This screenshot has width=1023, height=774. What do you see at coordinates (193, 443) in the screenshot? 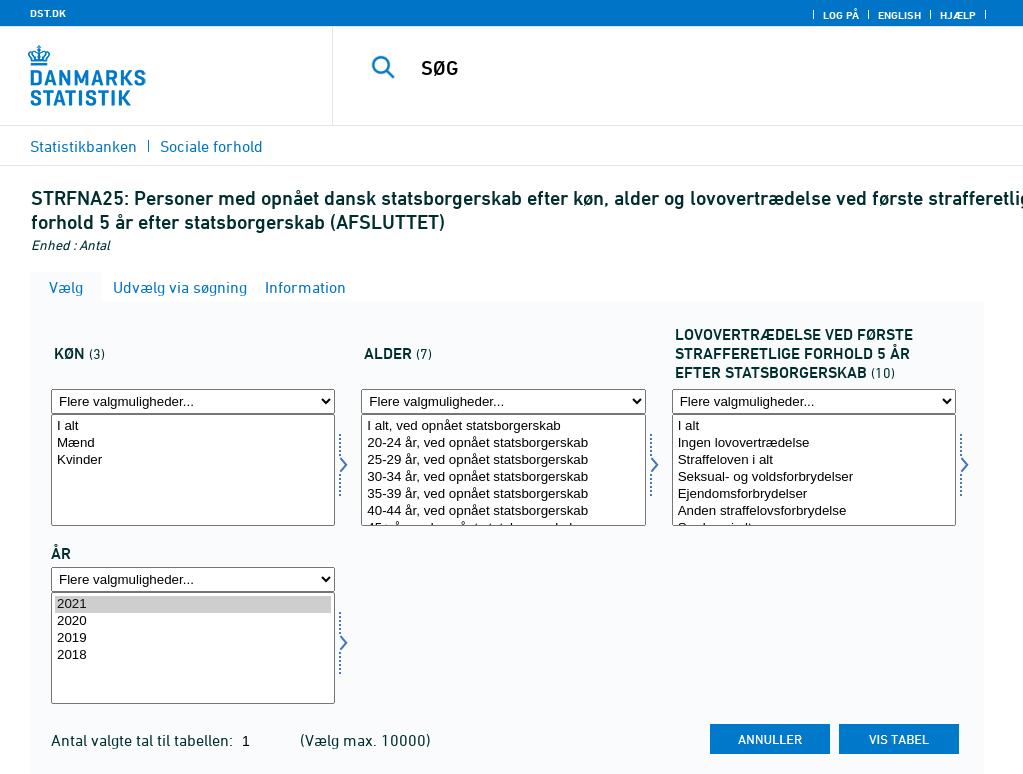
I see `Mænd` at bounding box center [193, 443].